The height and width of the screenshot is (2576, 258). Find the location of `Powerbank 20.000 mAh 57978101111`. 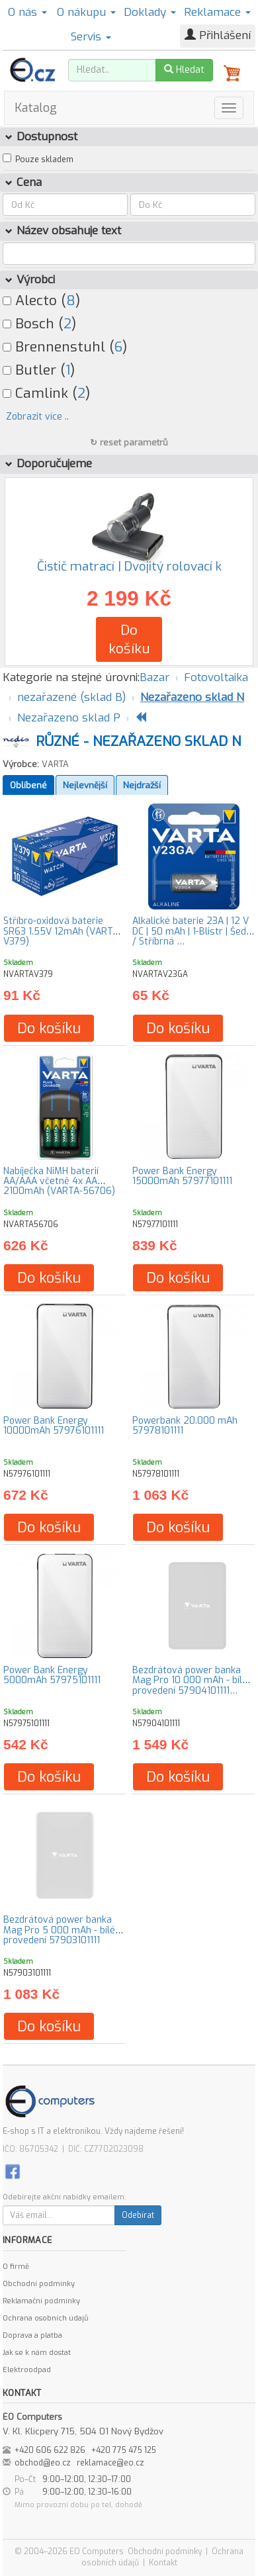

Powerbank 20.000 mAh 57978101111 is located at coordinates (184, 1425).